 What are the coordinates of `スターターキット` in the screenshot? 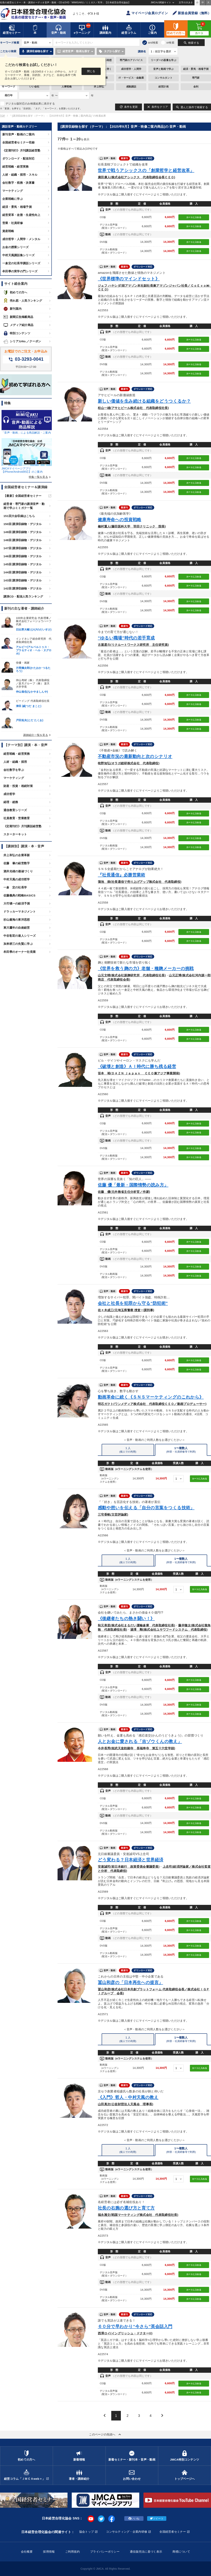 It's located at (15, 834).